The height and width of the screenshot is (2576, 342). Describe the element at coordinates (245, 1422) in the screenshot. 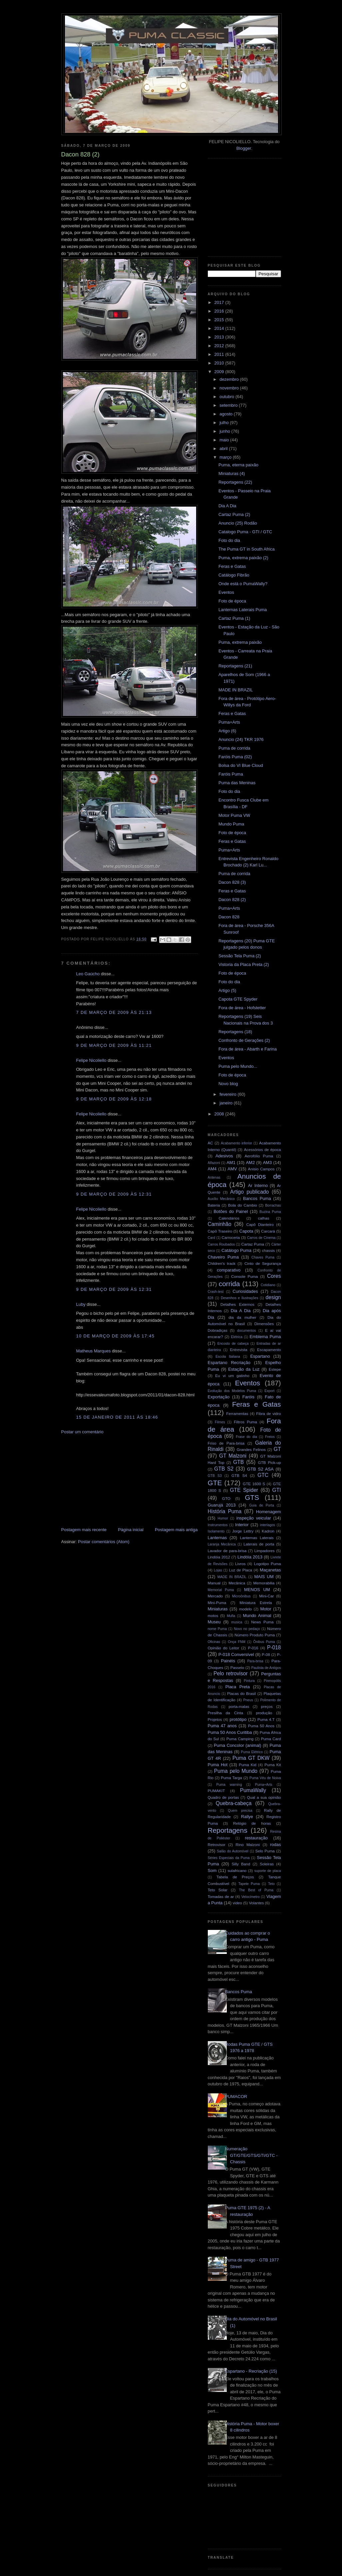

I see `Filtros Puma` at that location.